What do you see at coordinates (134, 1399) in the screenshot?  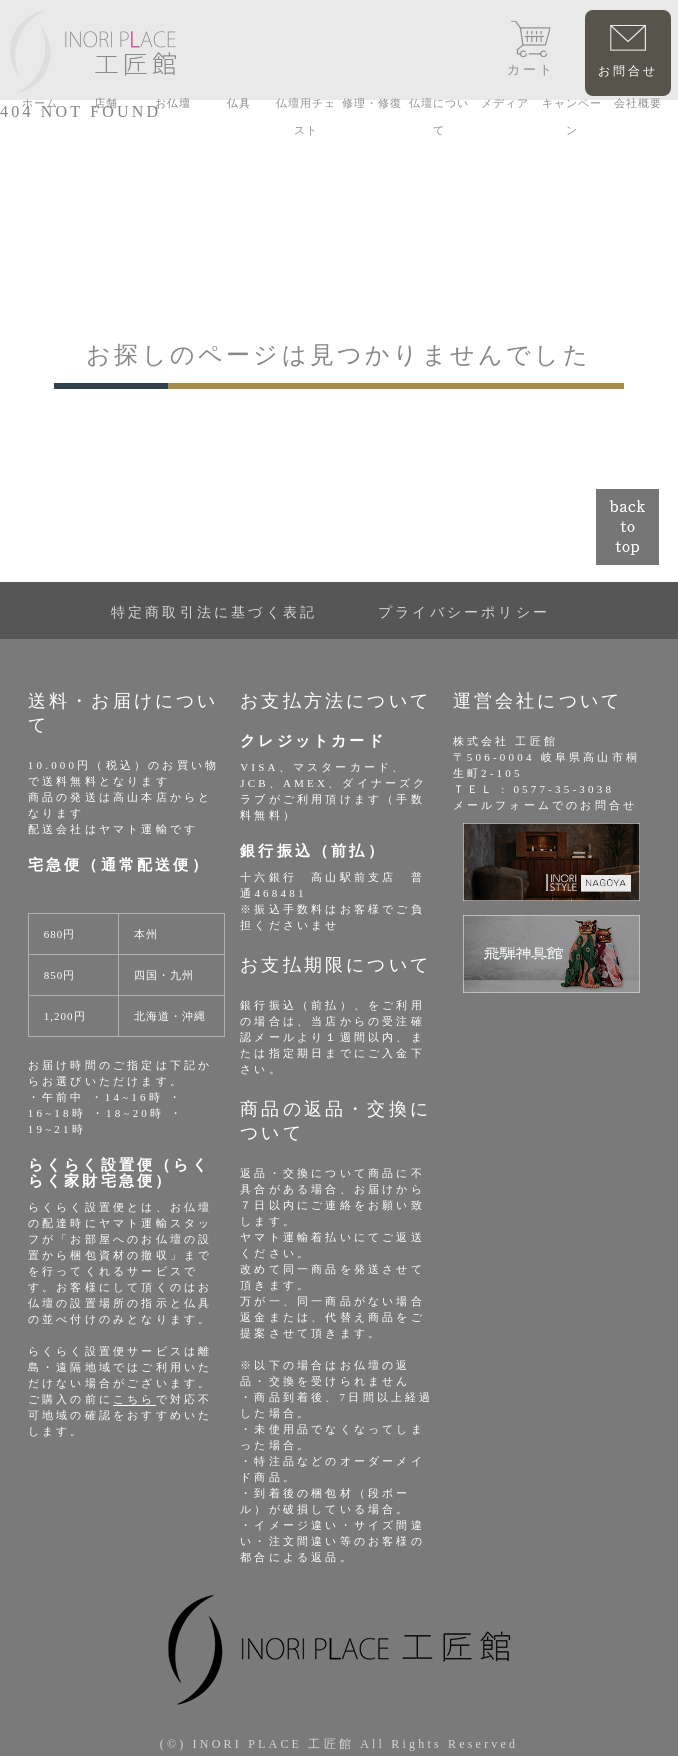 I see `こちら` at bounding box center [134, 1399].